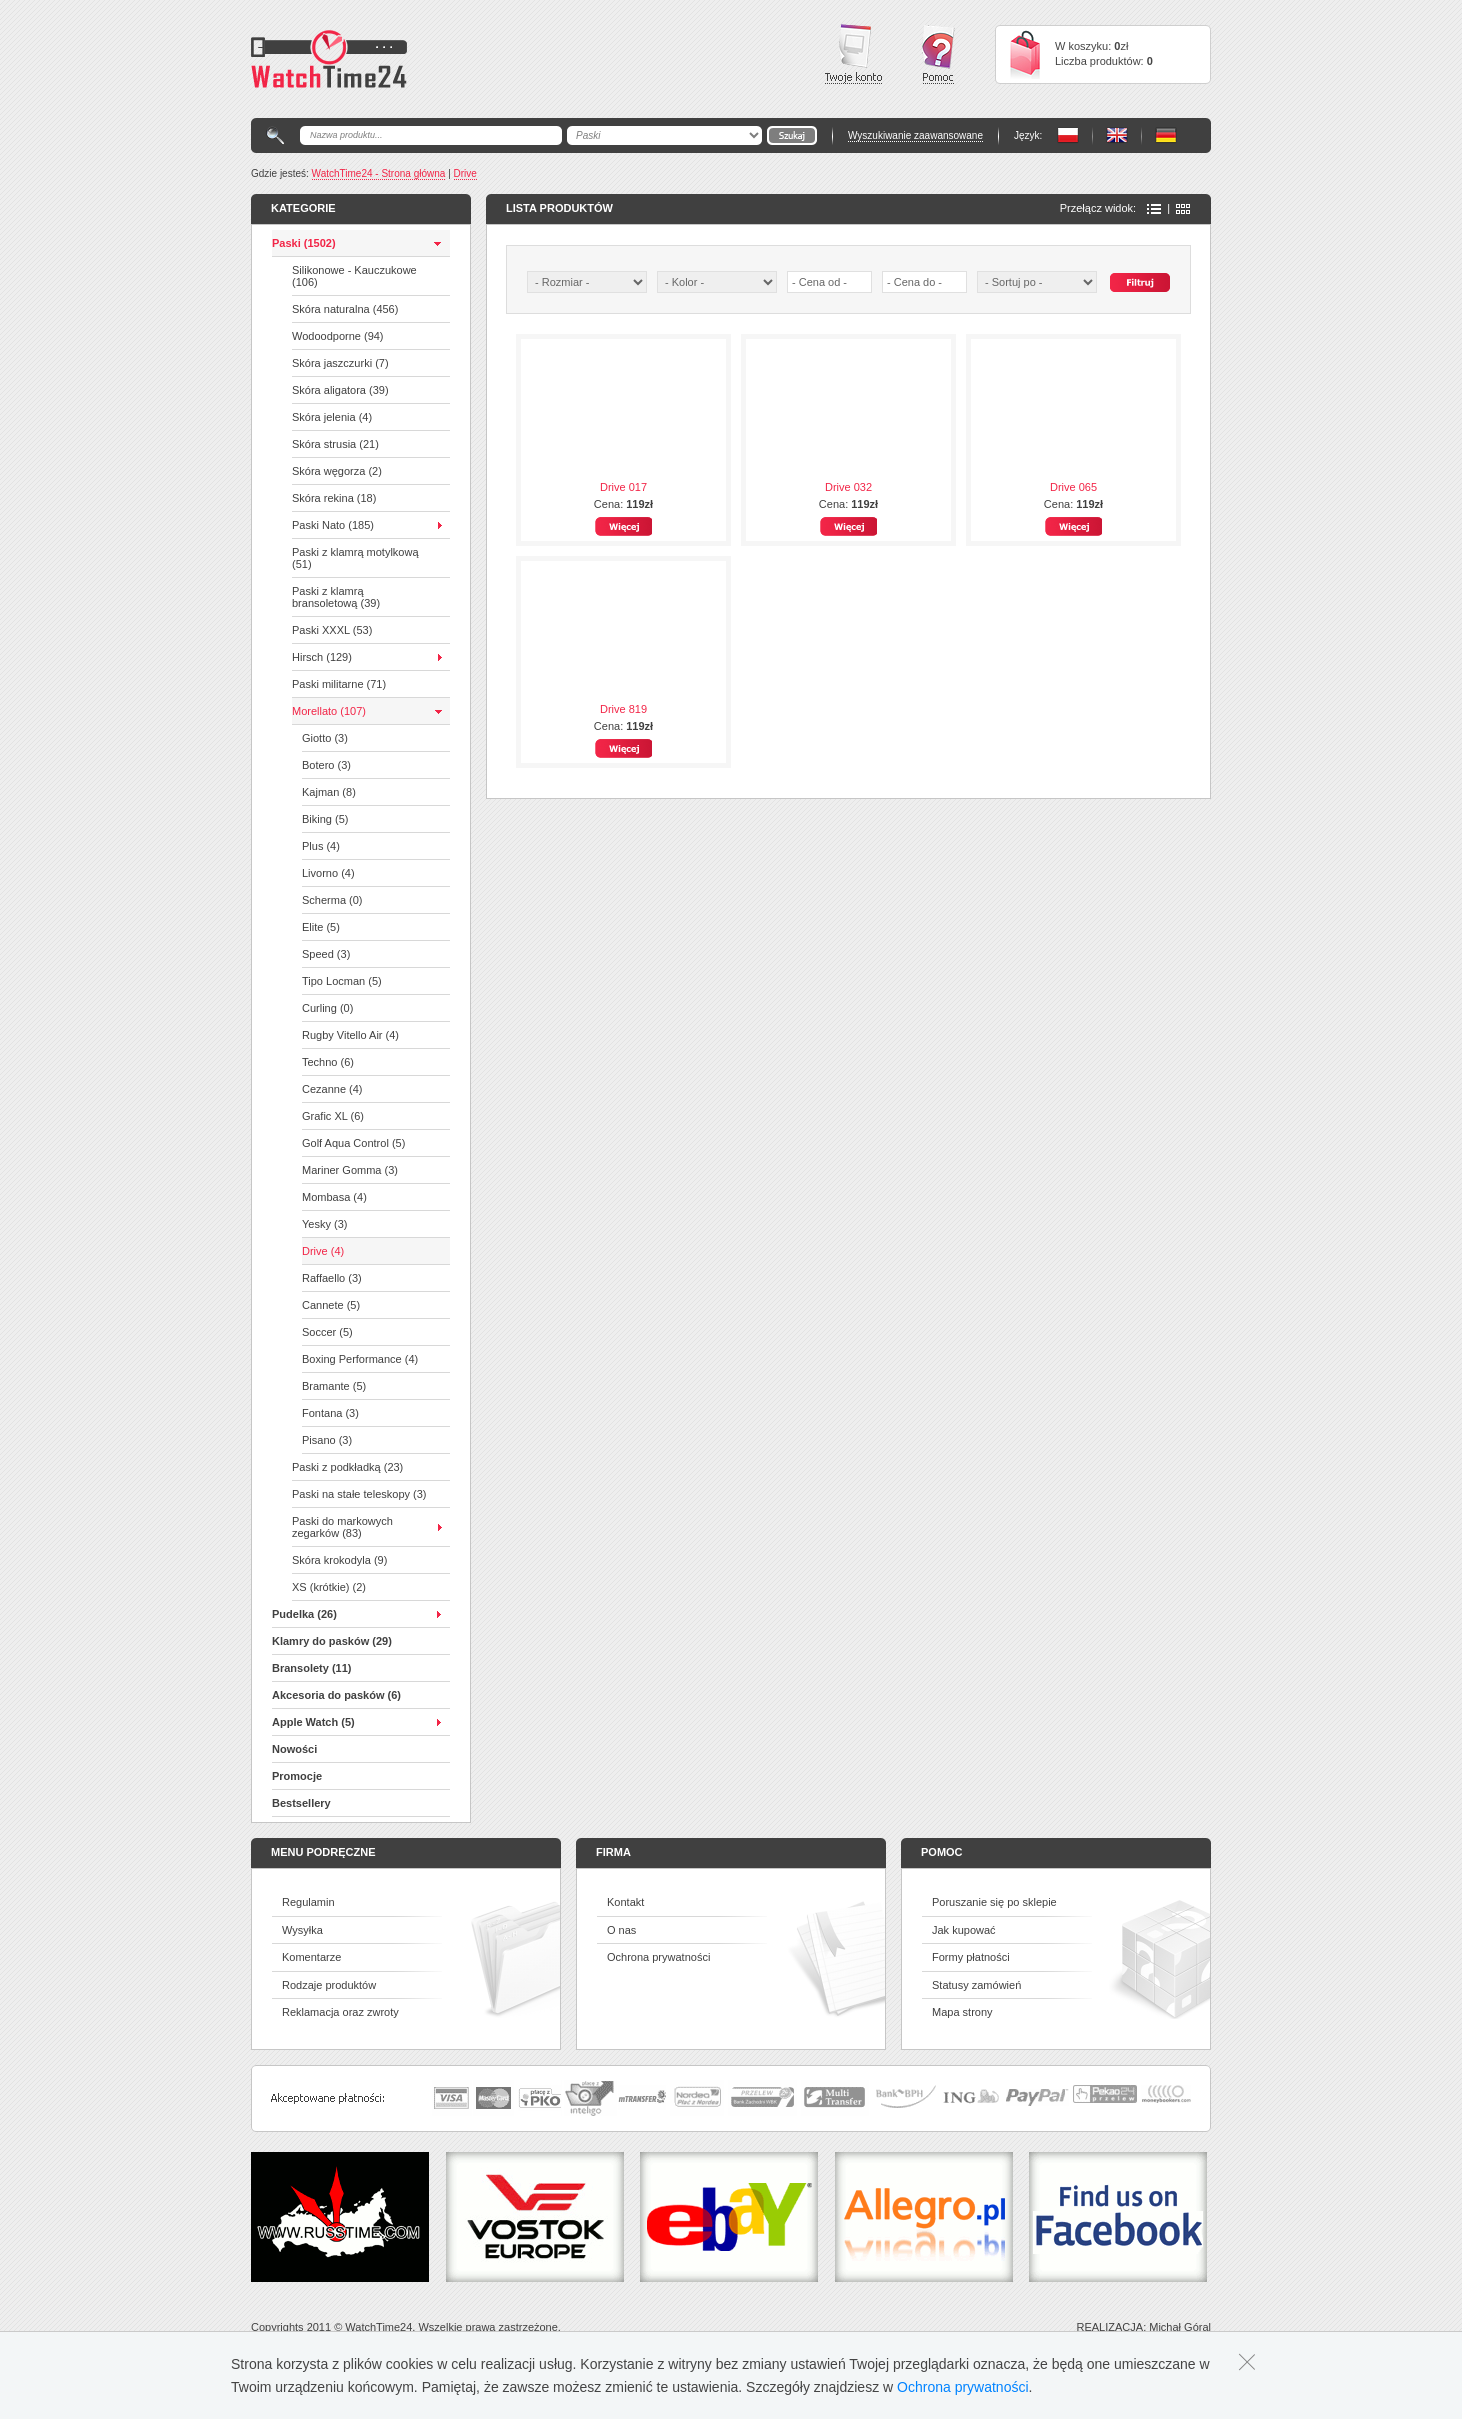 The image size is (1462, 2419). I want to click on Silikonowe - Kauczukowe (106), so click(354, 276).